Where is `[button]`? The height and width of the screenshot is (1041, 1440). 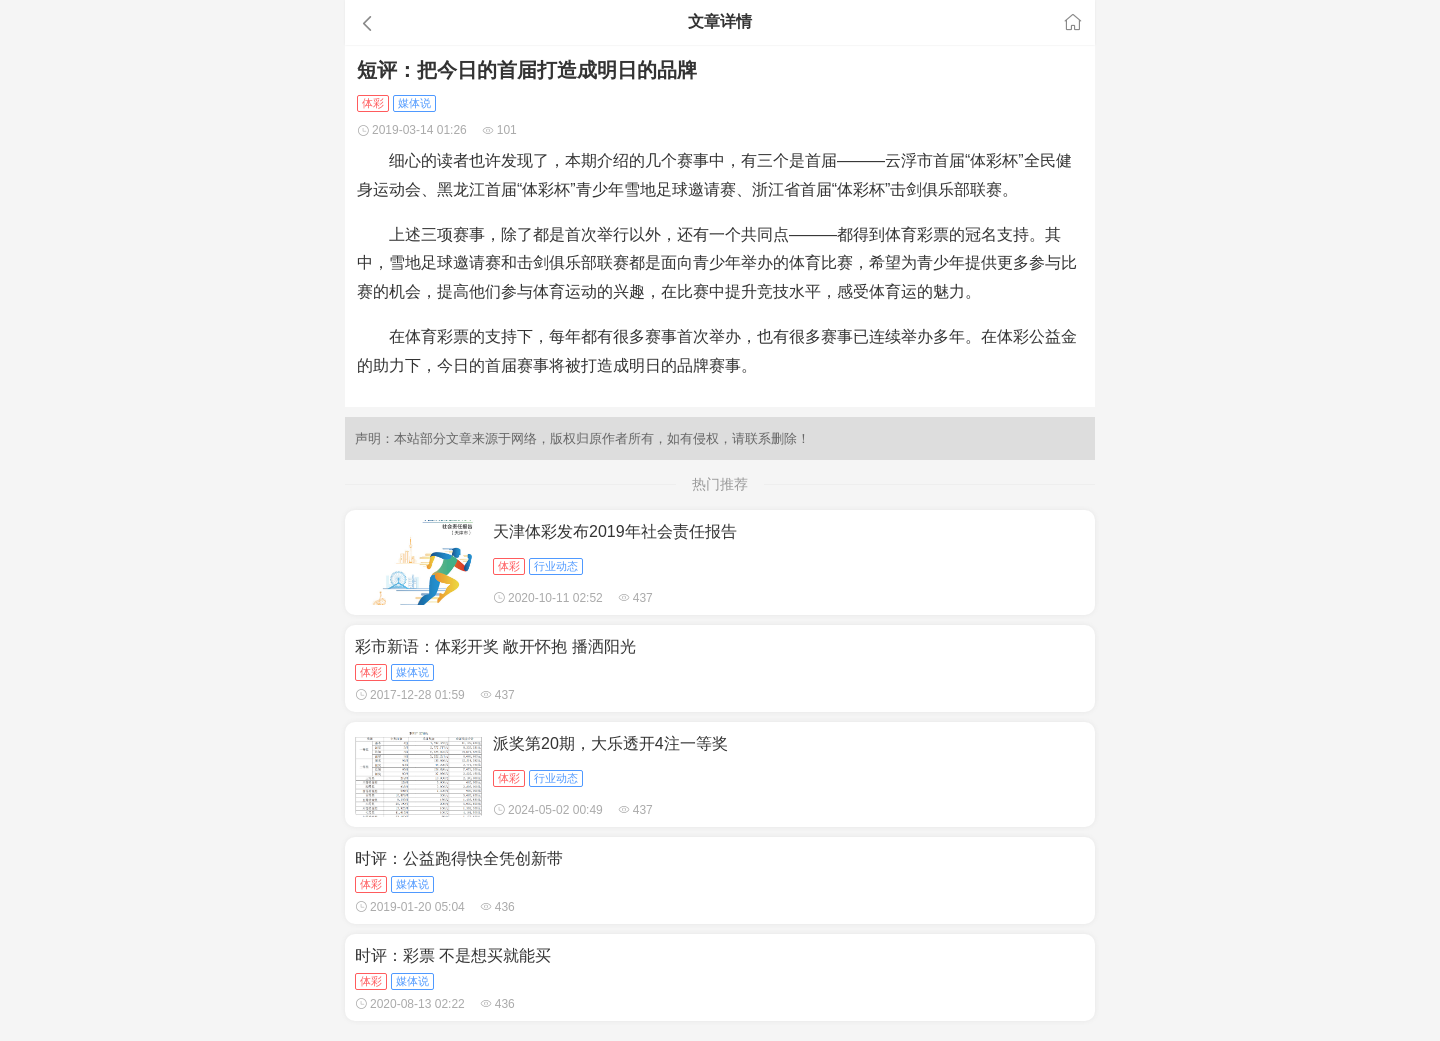 [button] is located at coordinates (463, 23).